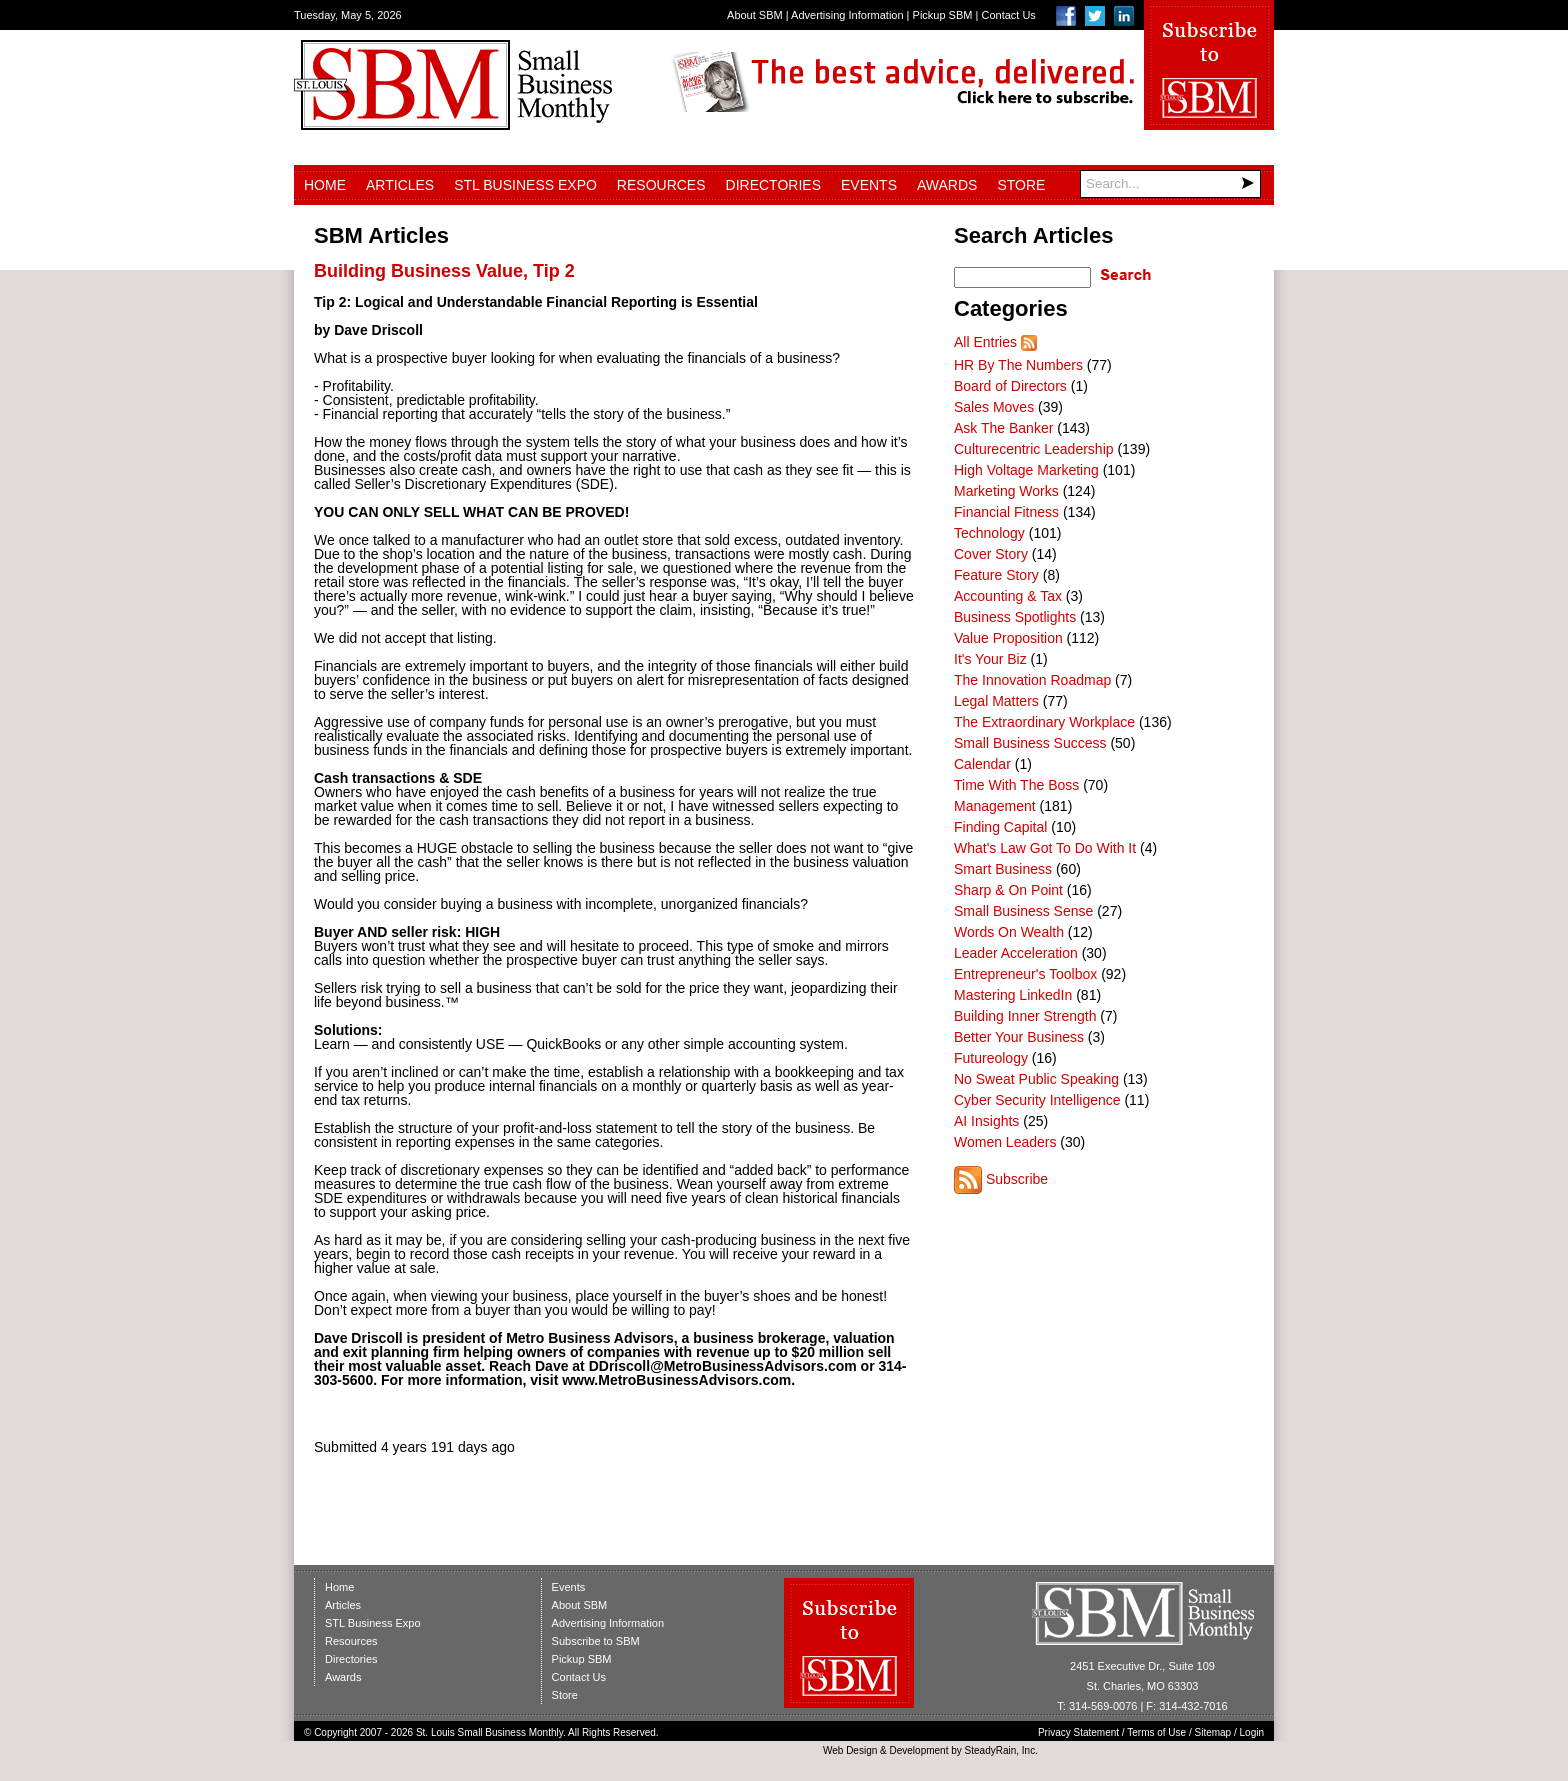 This screenshot has width=1568, height=1781. Describe the element at coordinates (773, 185) in the screenshot. I see `Directories` at that location.